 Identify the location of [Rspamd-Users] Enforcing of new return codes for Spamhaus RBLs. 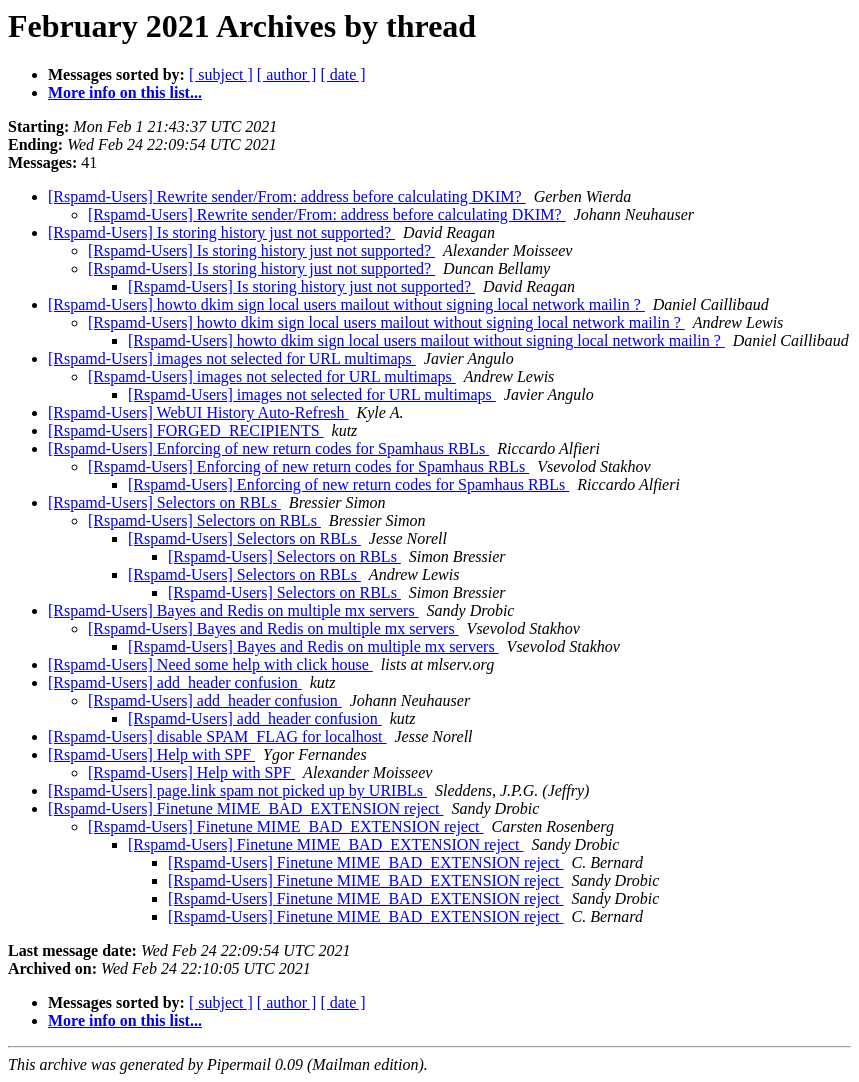
(268, 448).